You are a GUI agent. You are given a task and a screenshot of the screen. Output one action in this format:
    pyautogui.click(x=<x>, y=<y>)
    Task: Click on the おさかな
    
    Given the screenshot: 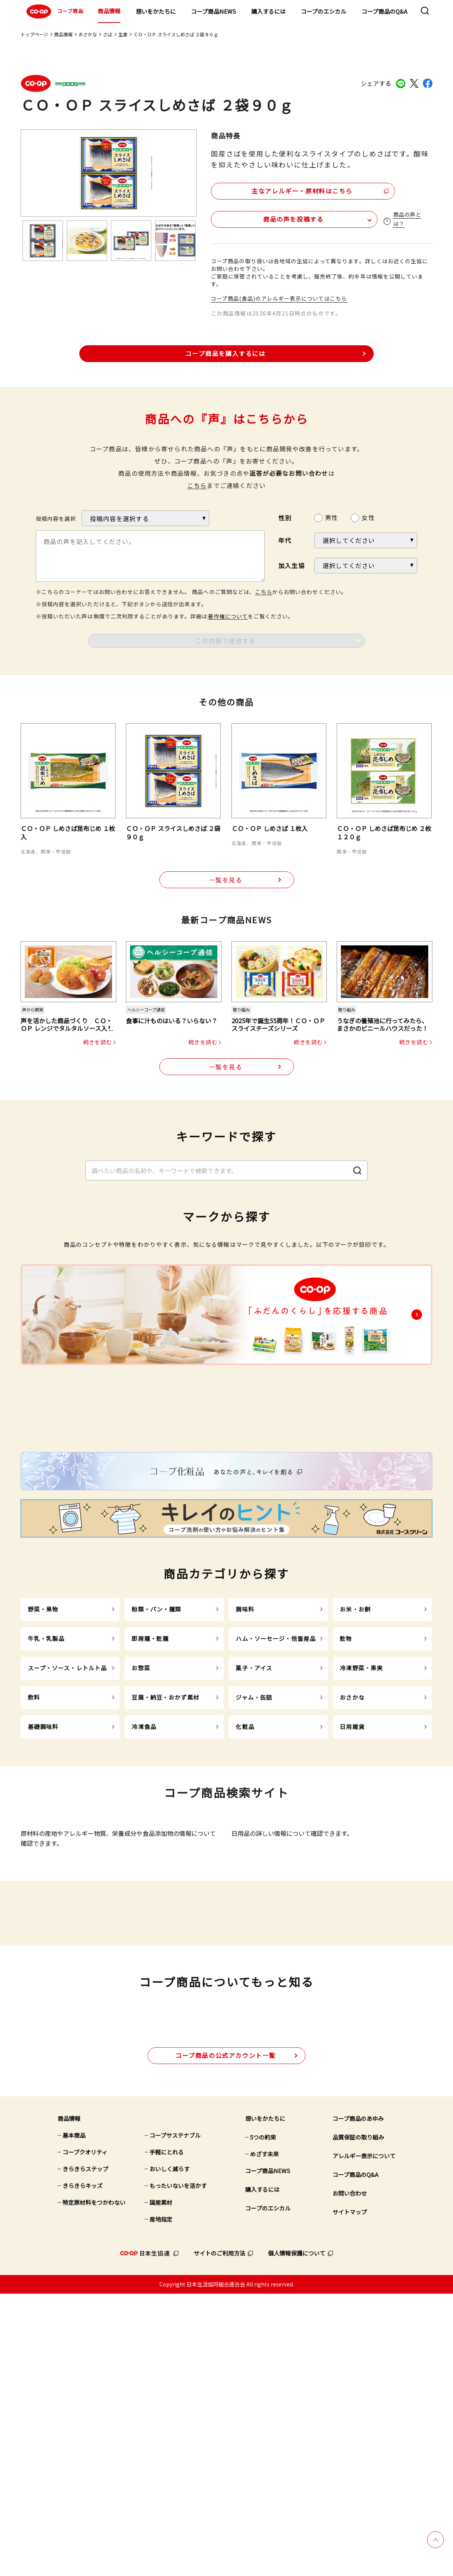 What is the action you would take?
    pyautogui.click(x=88, y=34)
    